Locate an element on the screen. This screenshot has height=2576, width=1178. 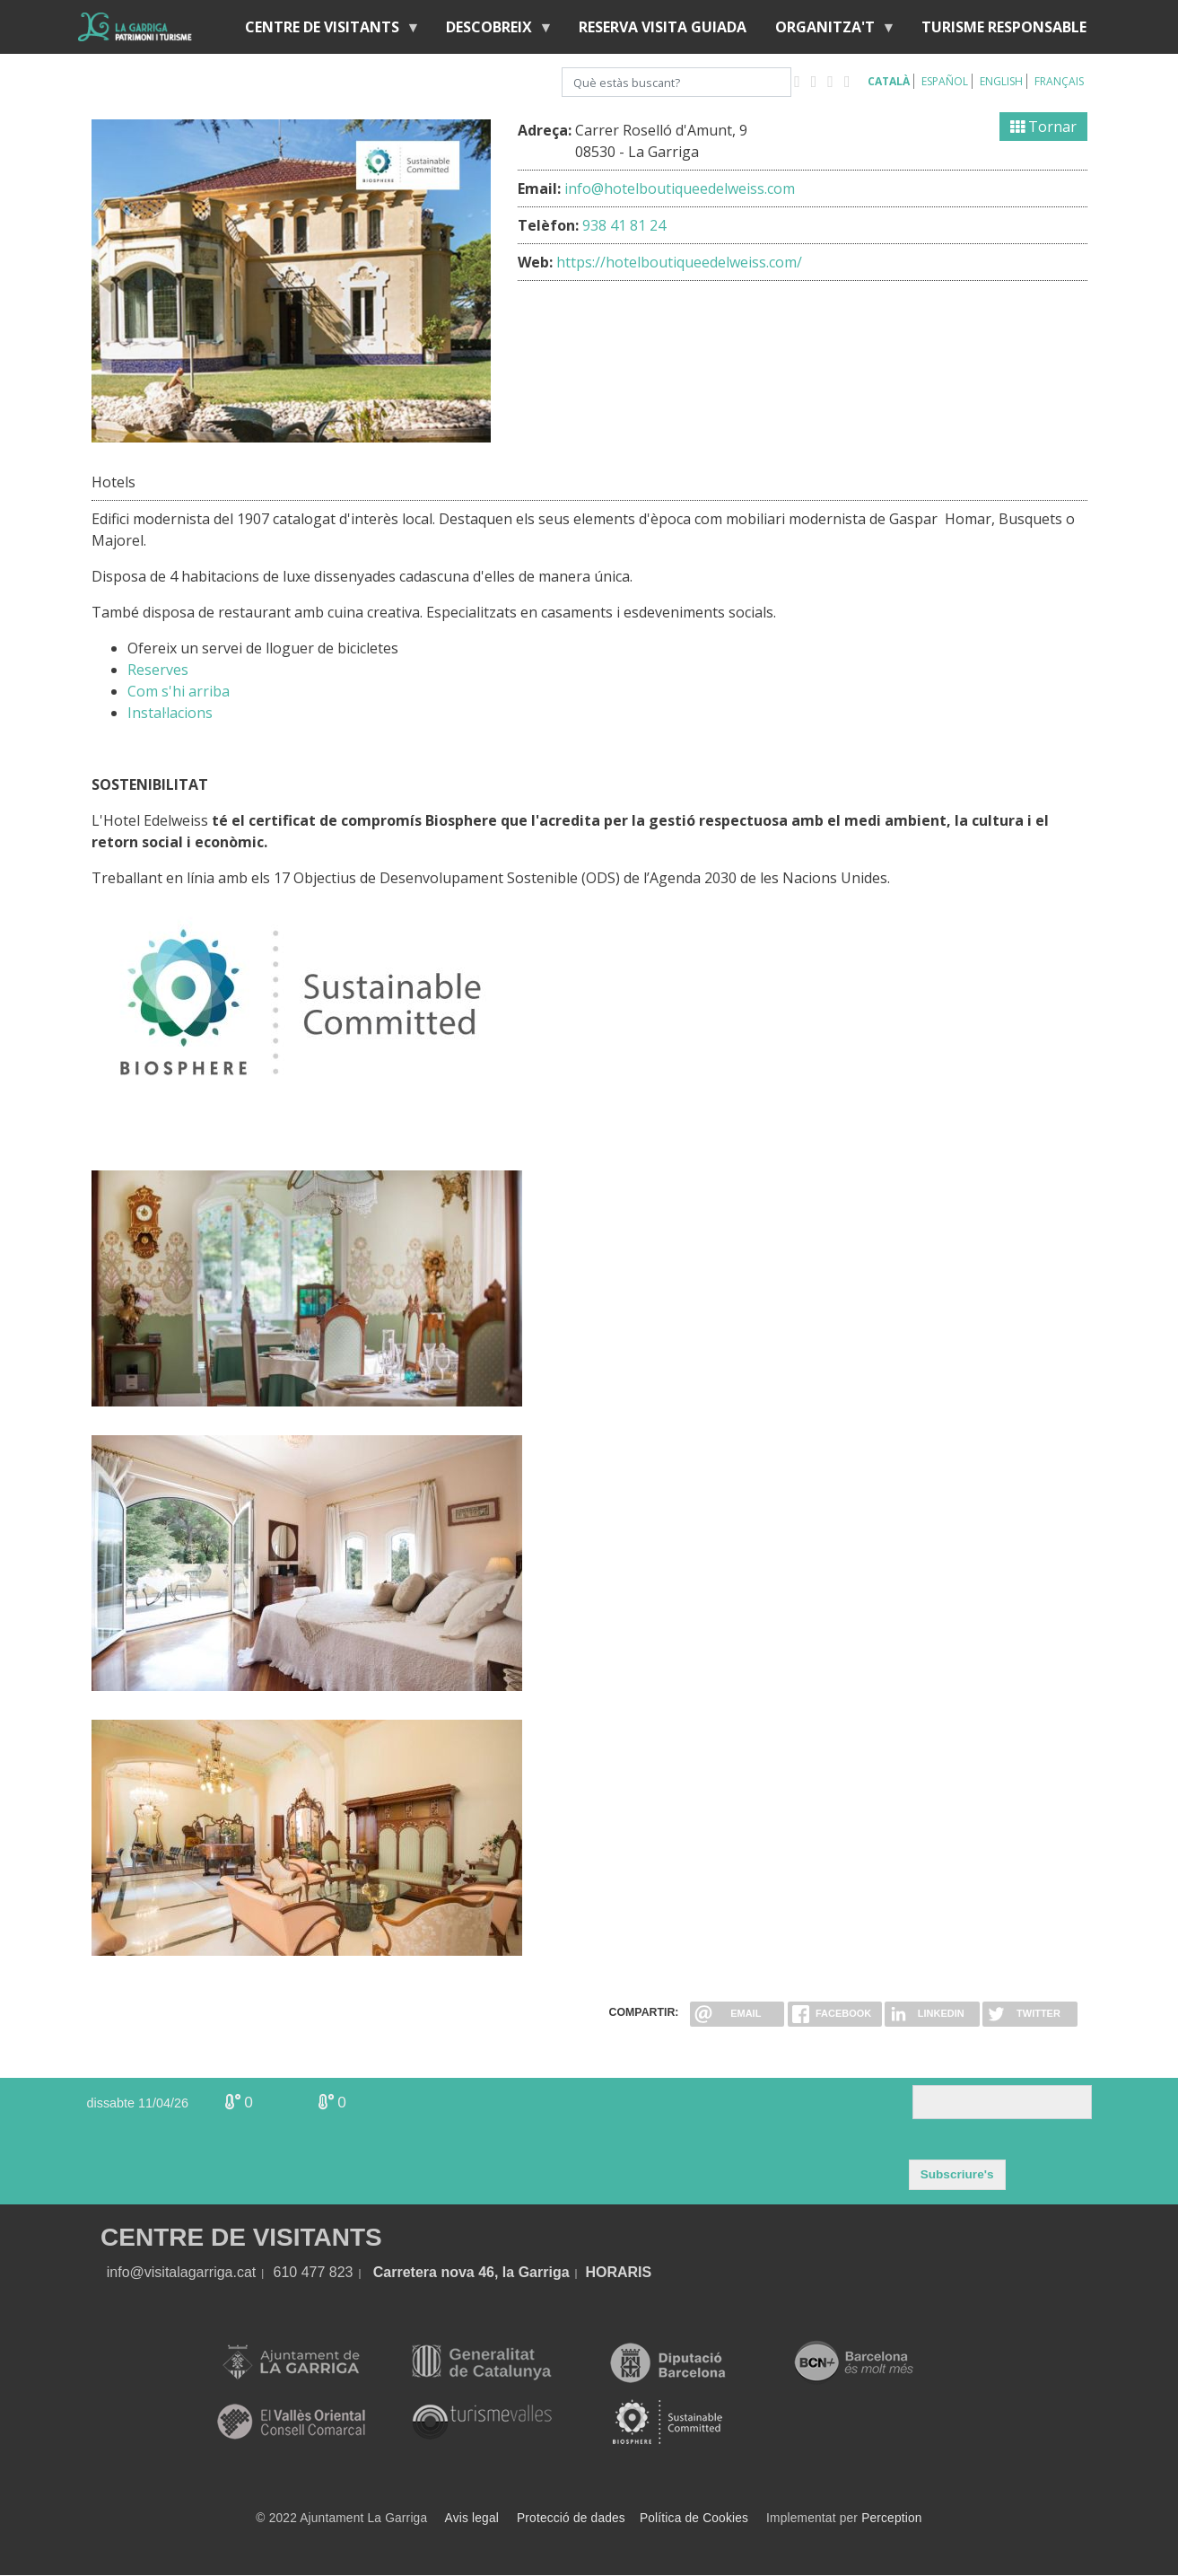
Turisme responsable is located at coordinates (1003, 27).